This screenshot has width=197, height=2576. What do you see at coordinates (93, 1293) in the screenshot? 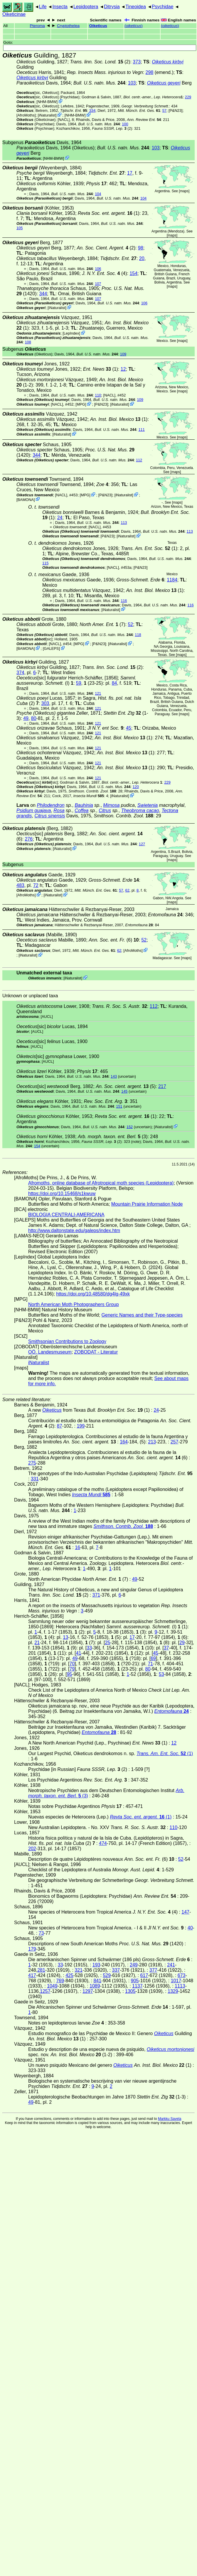
I see `https://doi.org/10.48580/dg4lg-49xk` at bounding box center [93, 1293].